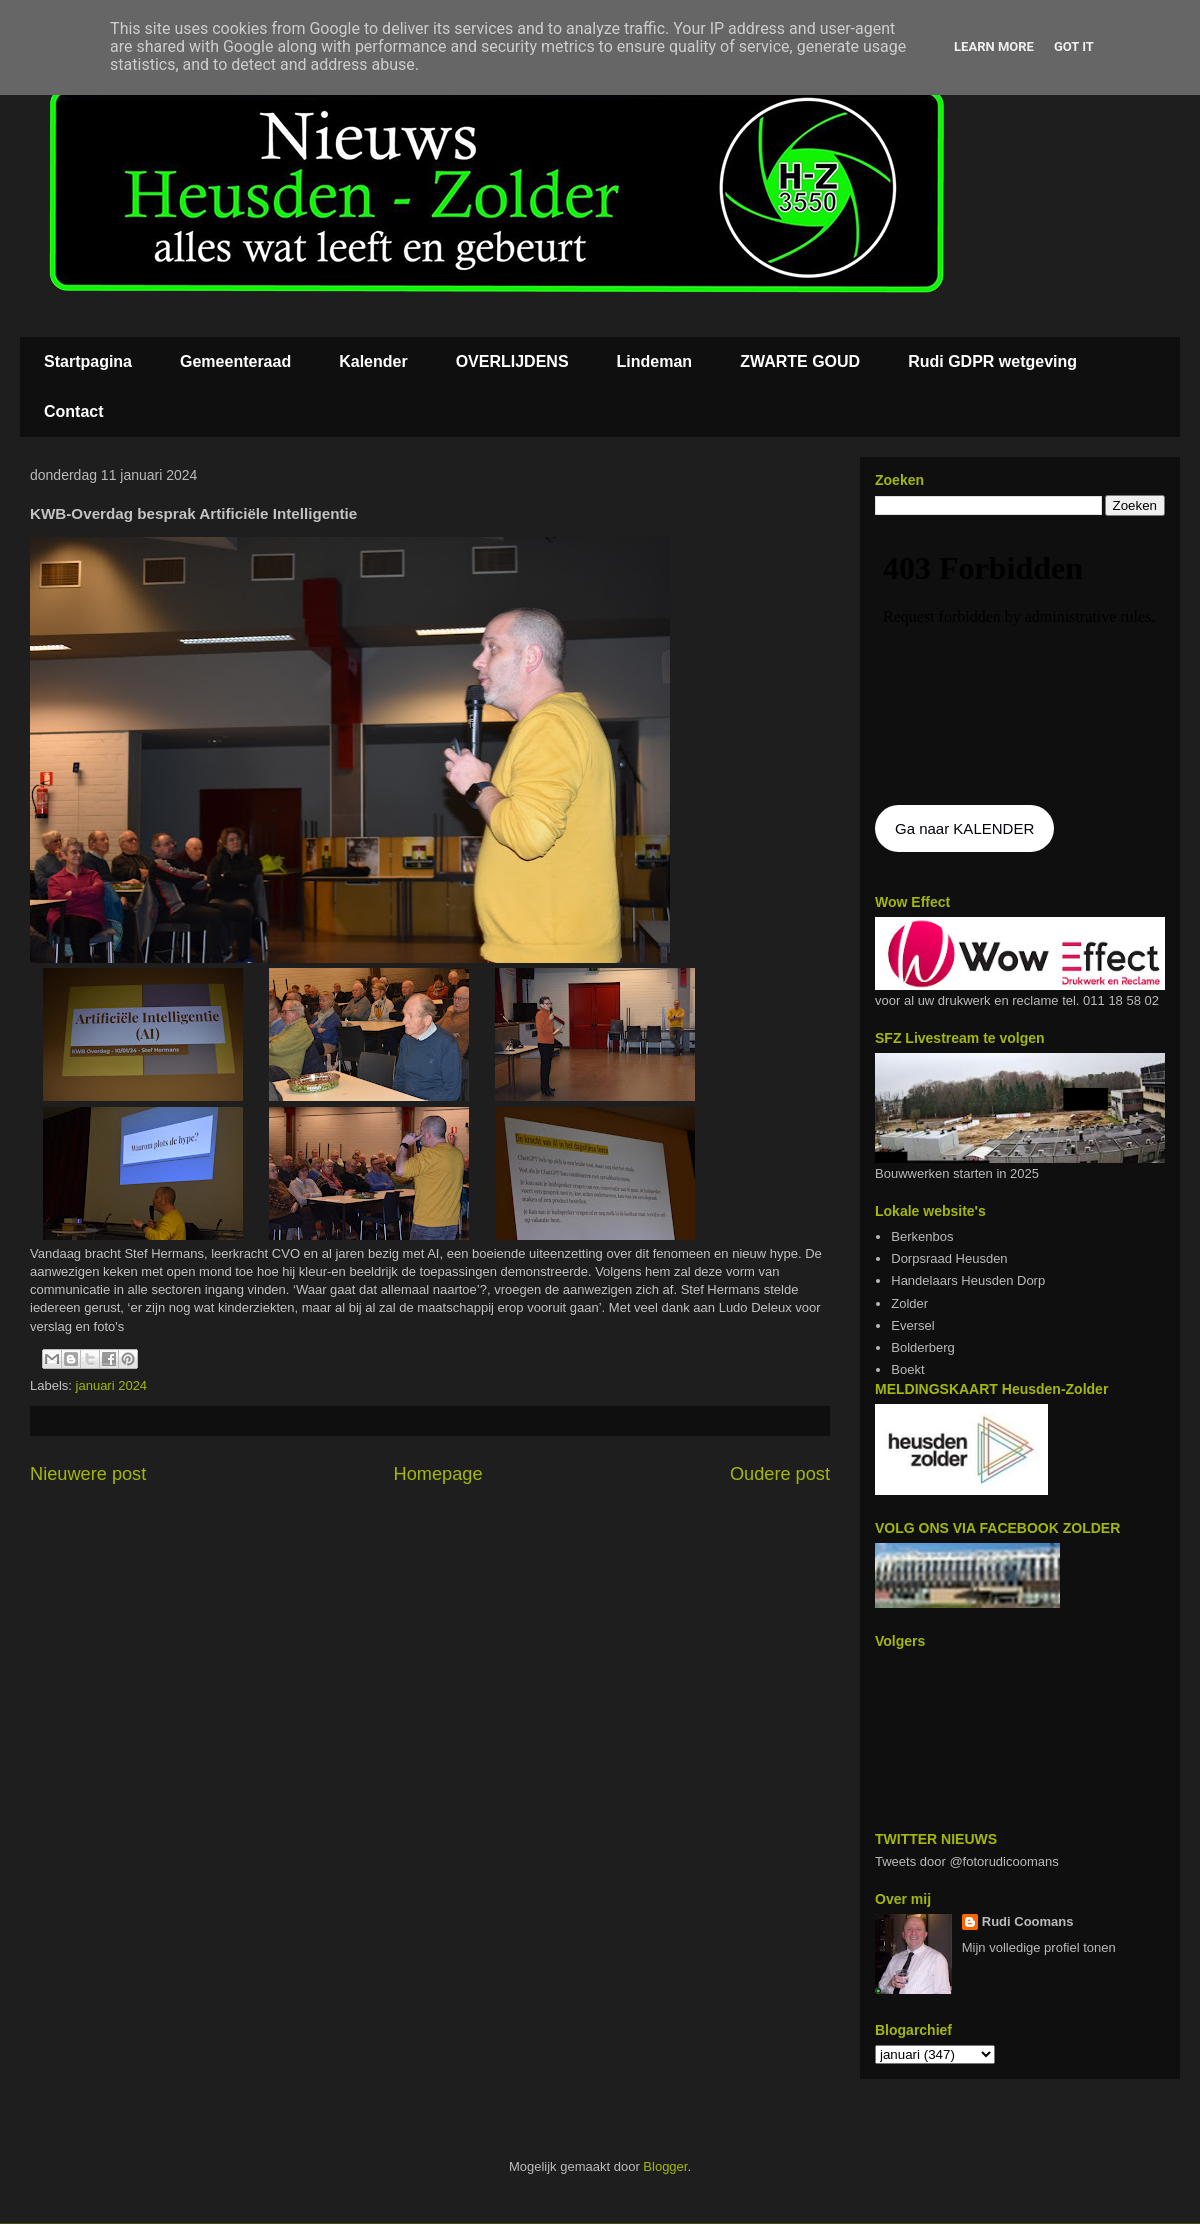  Describe the element at coordinates (994, 46) in the screenshot. I see `Learn More` at that location.